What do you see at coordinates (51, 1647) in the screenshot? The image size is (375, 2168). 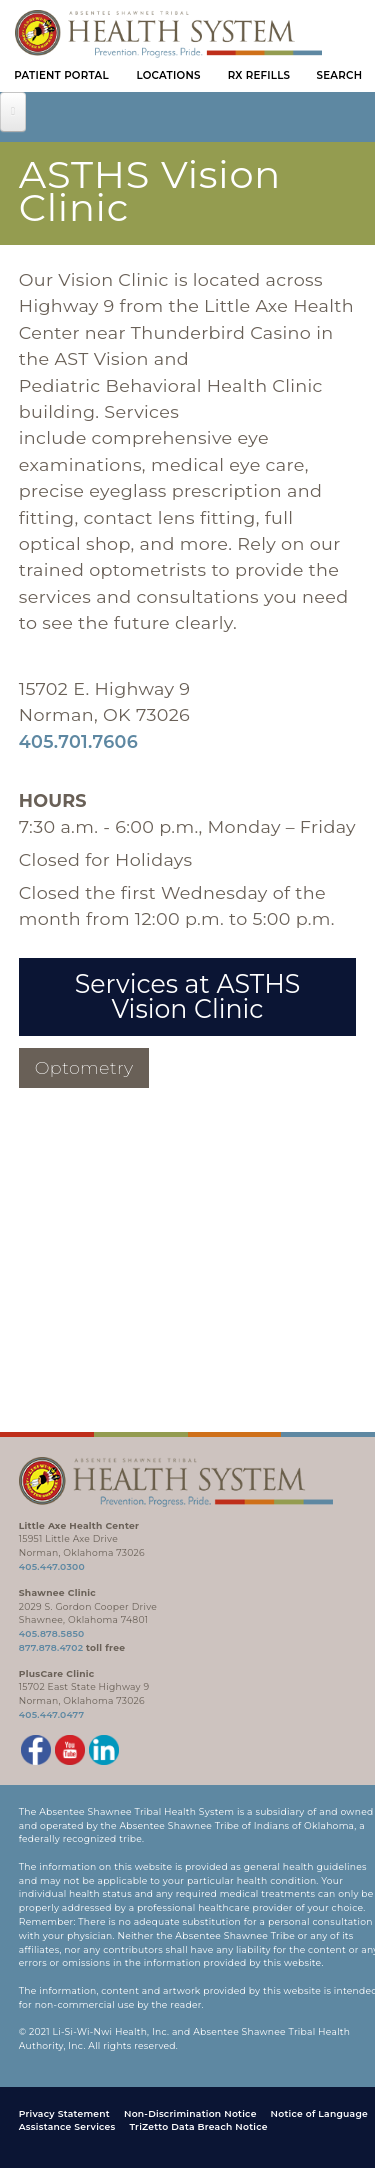 I see `877.878.4702` at bounding box center [51, 1647].